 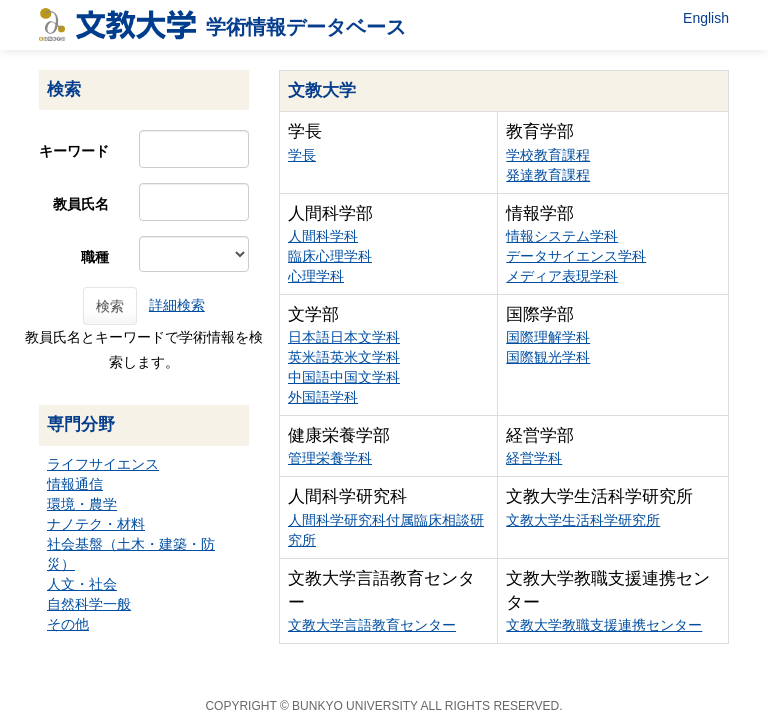 What do you see at coordinates (103, 464) in the screenshot?
I see `ライフサイエンス` at bounding box center [103, 464].